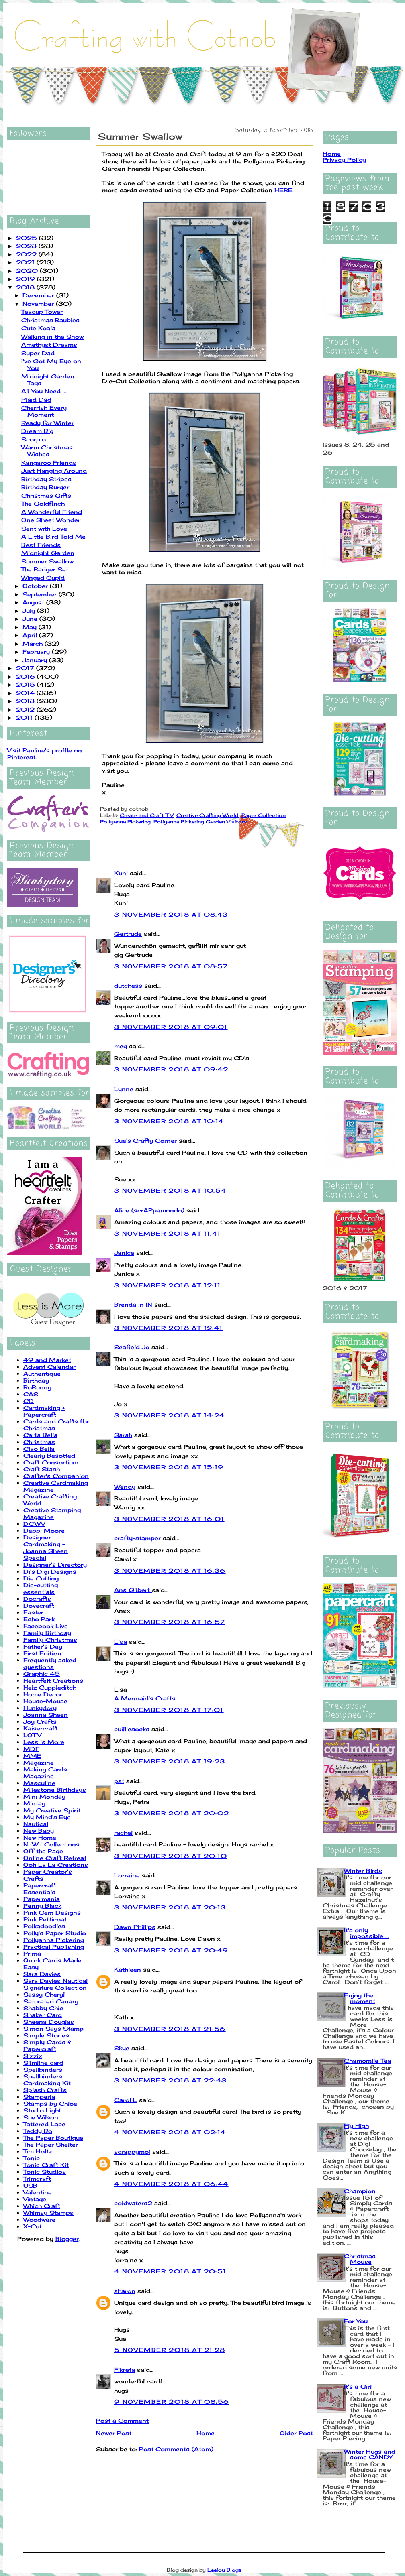  Describe the element at coordinates (26, 668) in the screenshot. I see `2017` at that location.